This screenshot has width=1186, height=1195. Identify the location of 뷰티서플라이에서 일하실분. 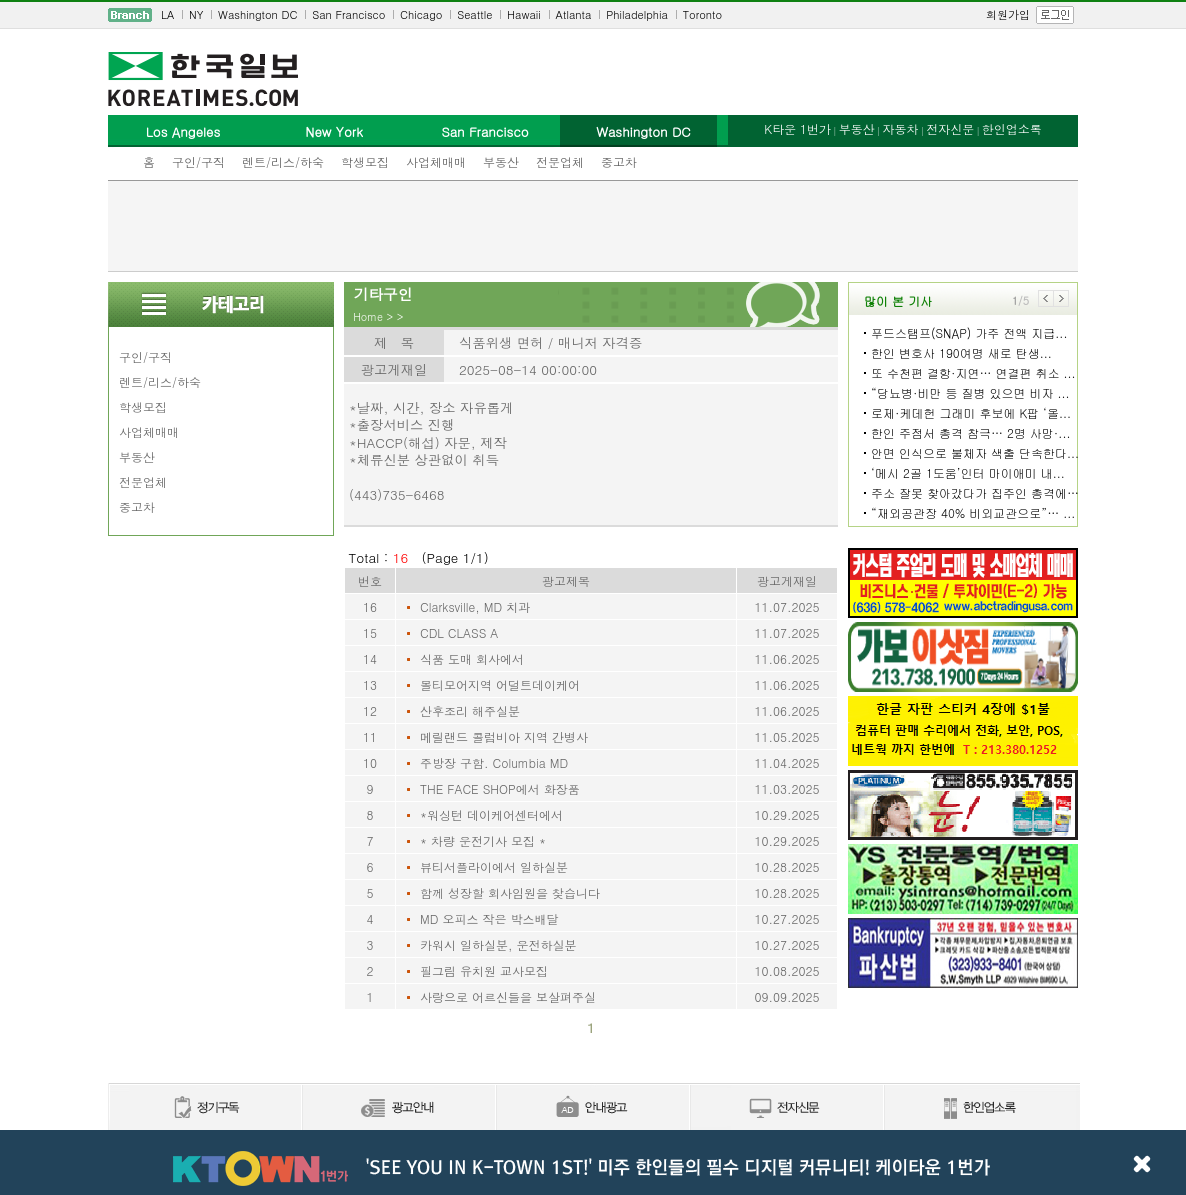
(494, 866).